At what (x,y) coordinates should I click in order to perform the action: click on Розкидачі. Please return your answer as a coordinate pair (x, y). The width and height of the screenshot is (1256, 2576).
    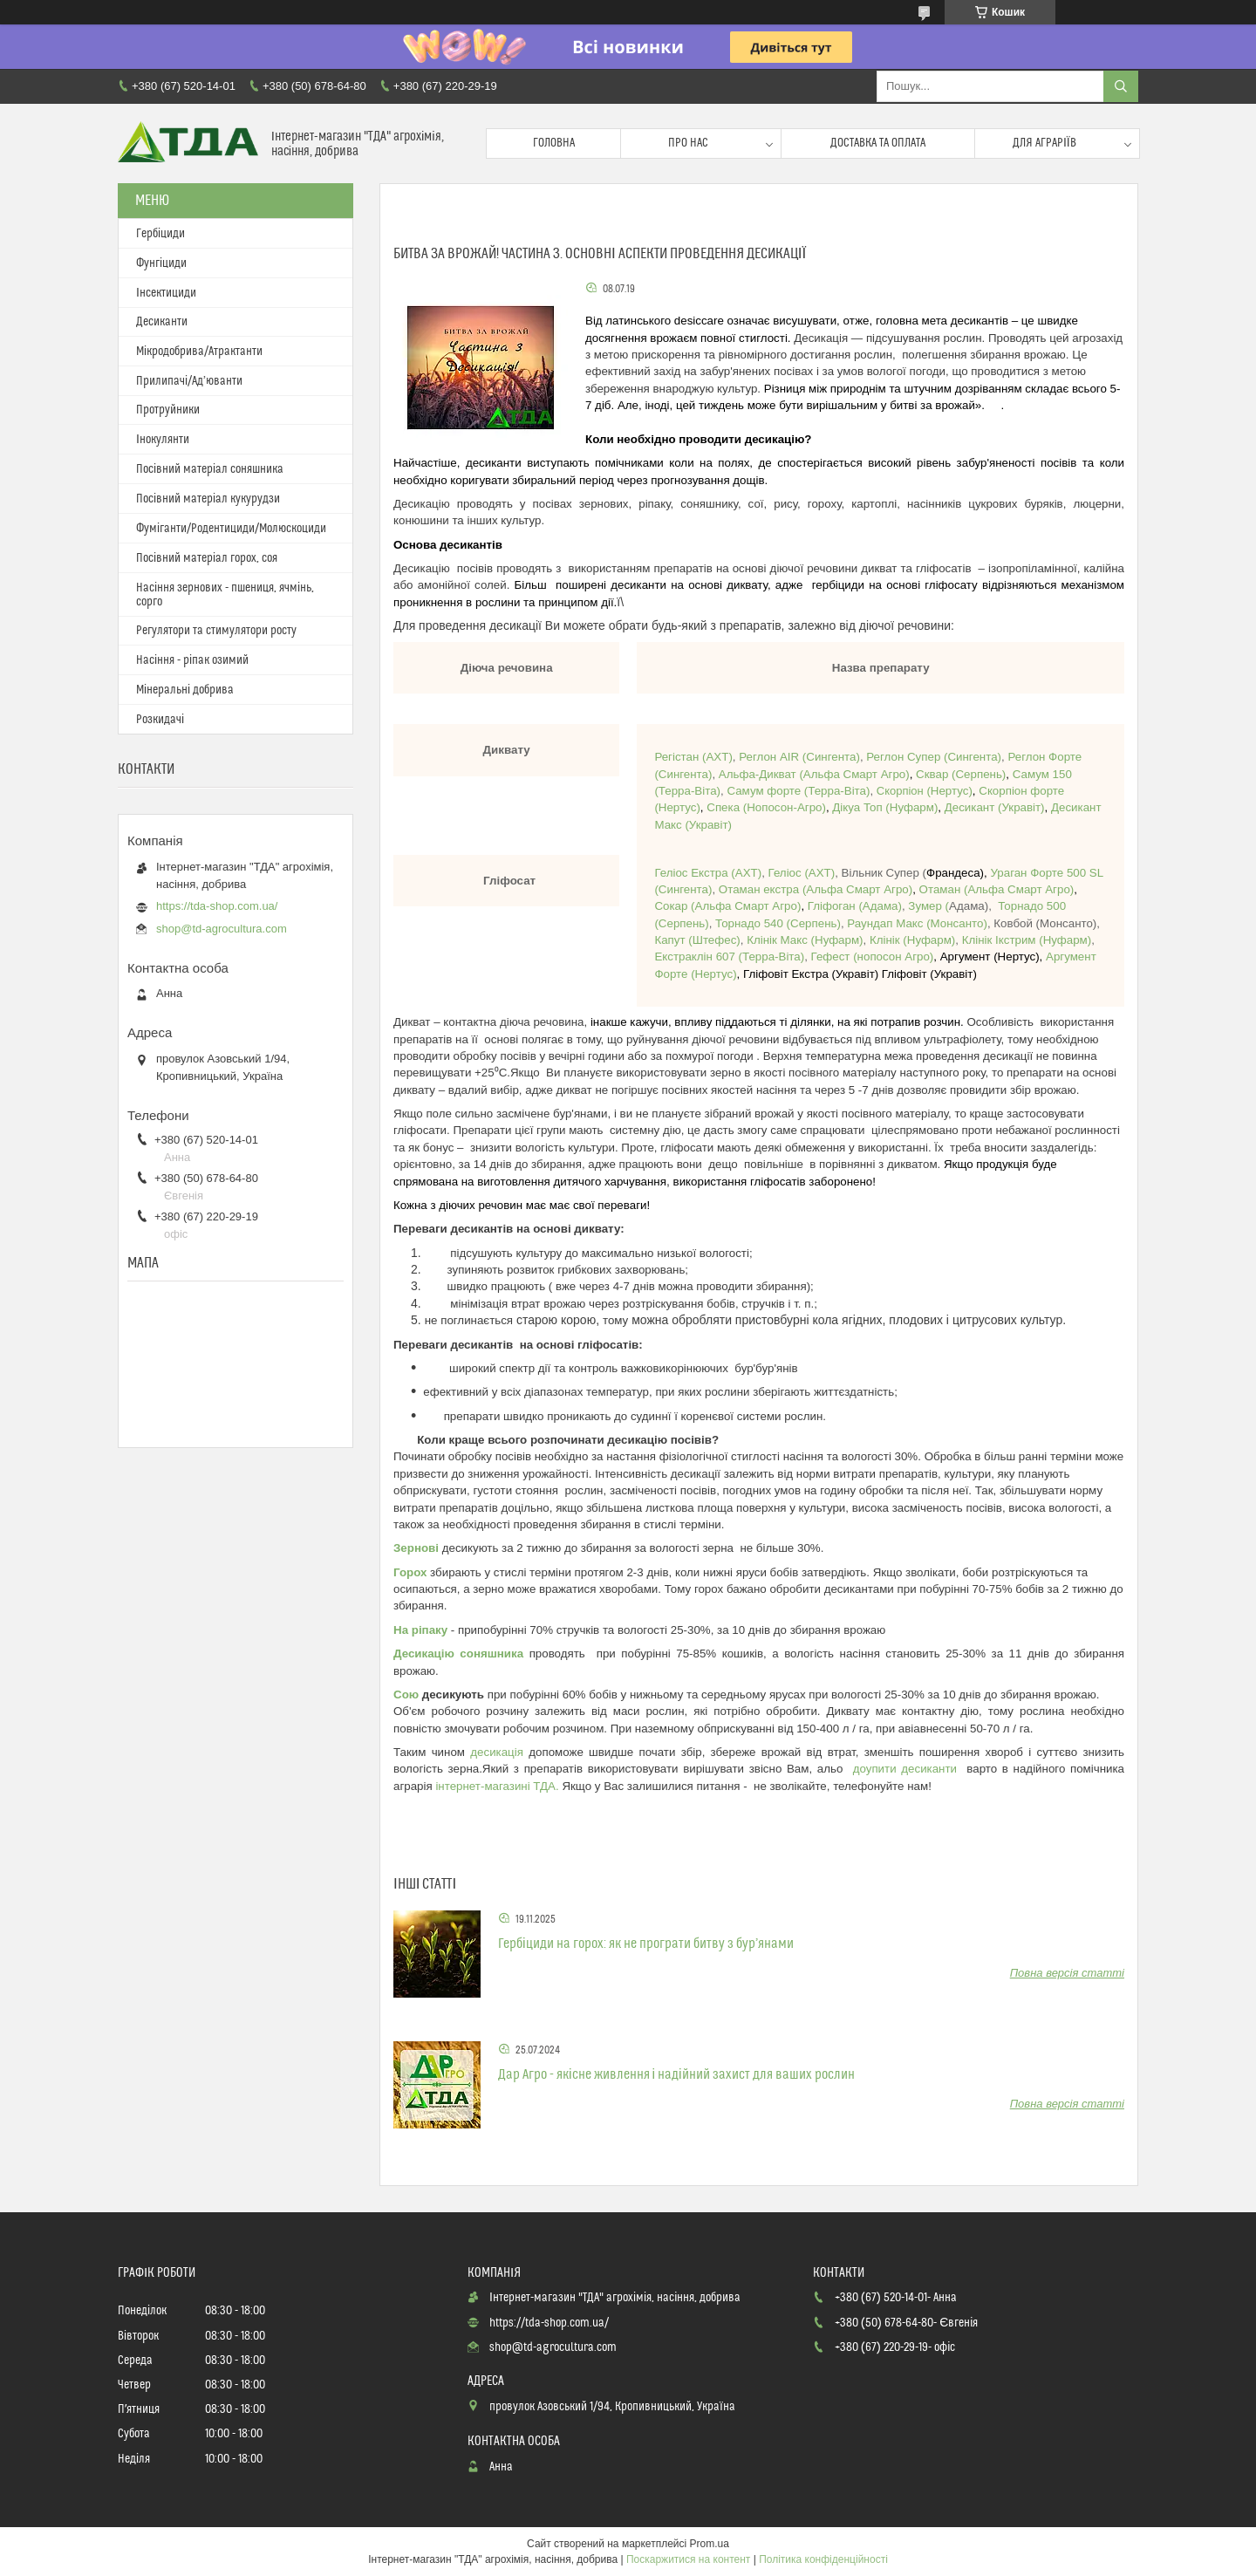
    Looking at the image, I should click on (160, 720).